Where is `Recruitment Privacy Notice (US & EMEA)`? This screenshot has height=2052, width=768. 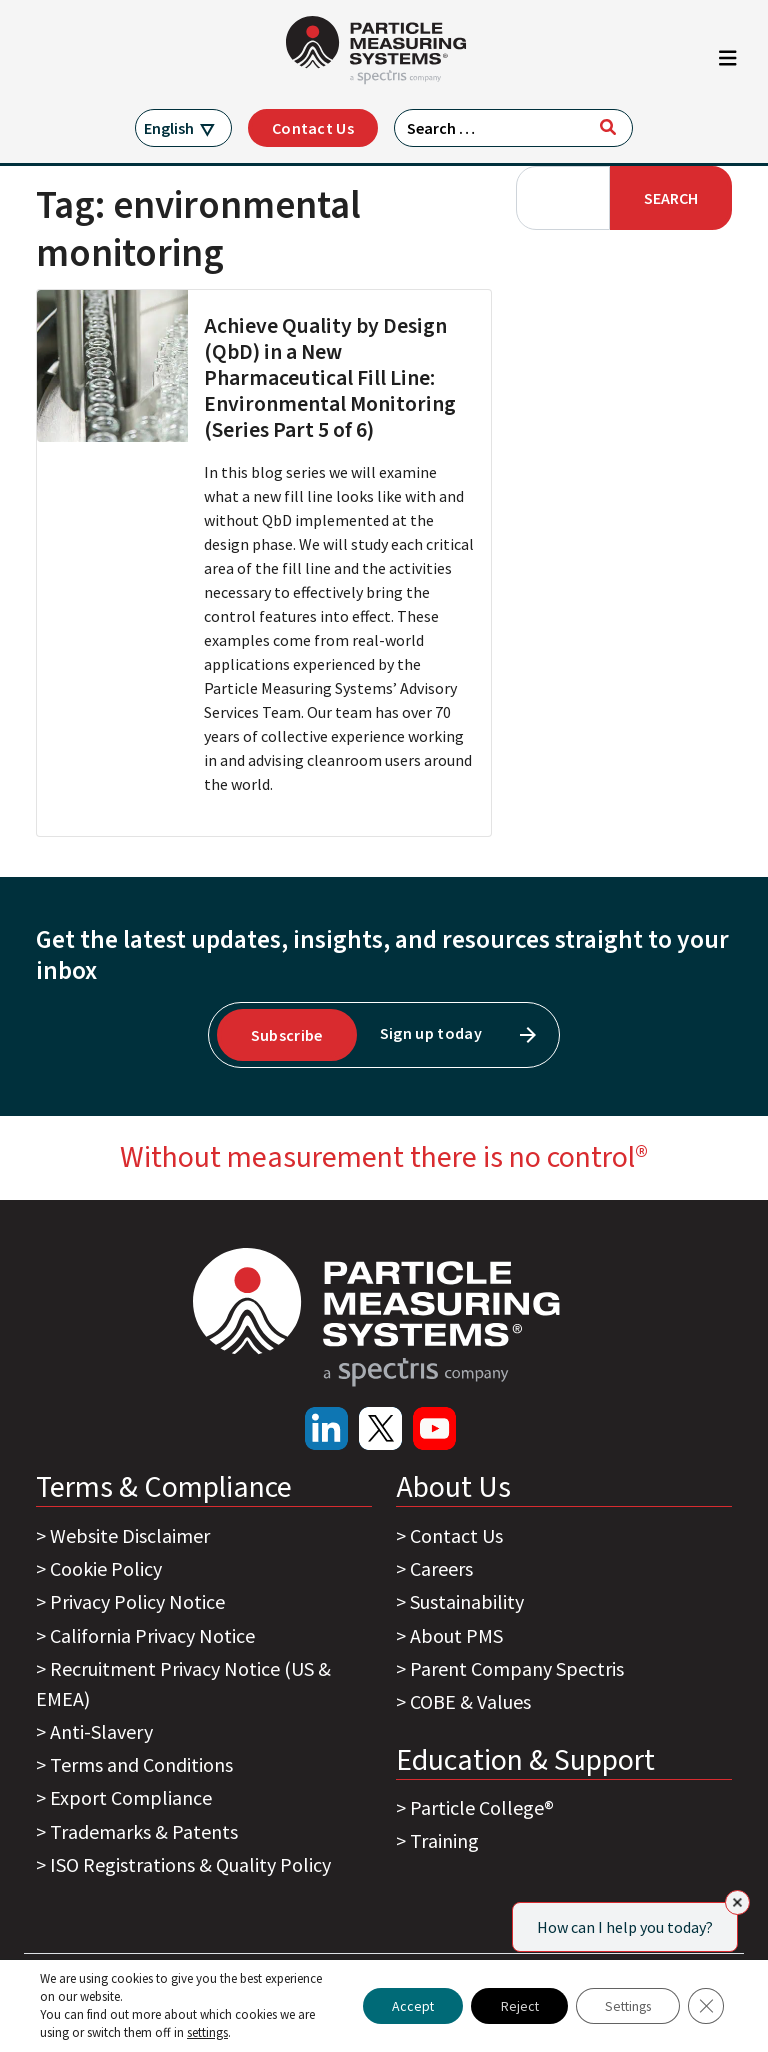 Recruitment Privacy Notice (US & EMEA) is located at coordinates (183, 1683).